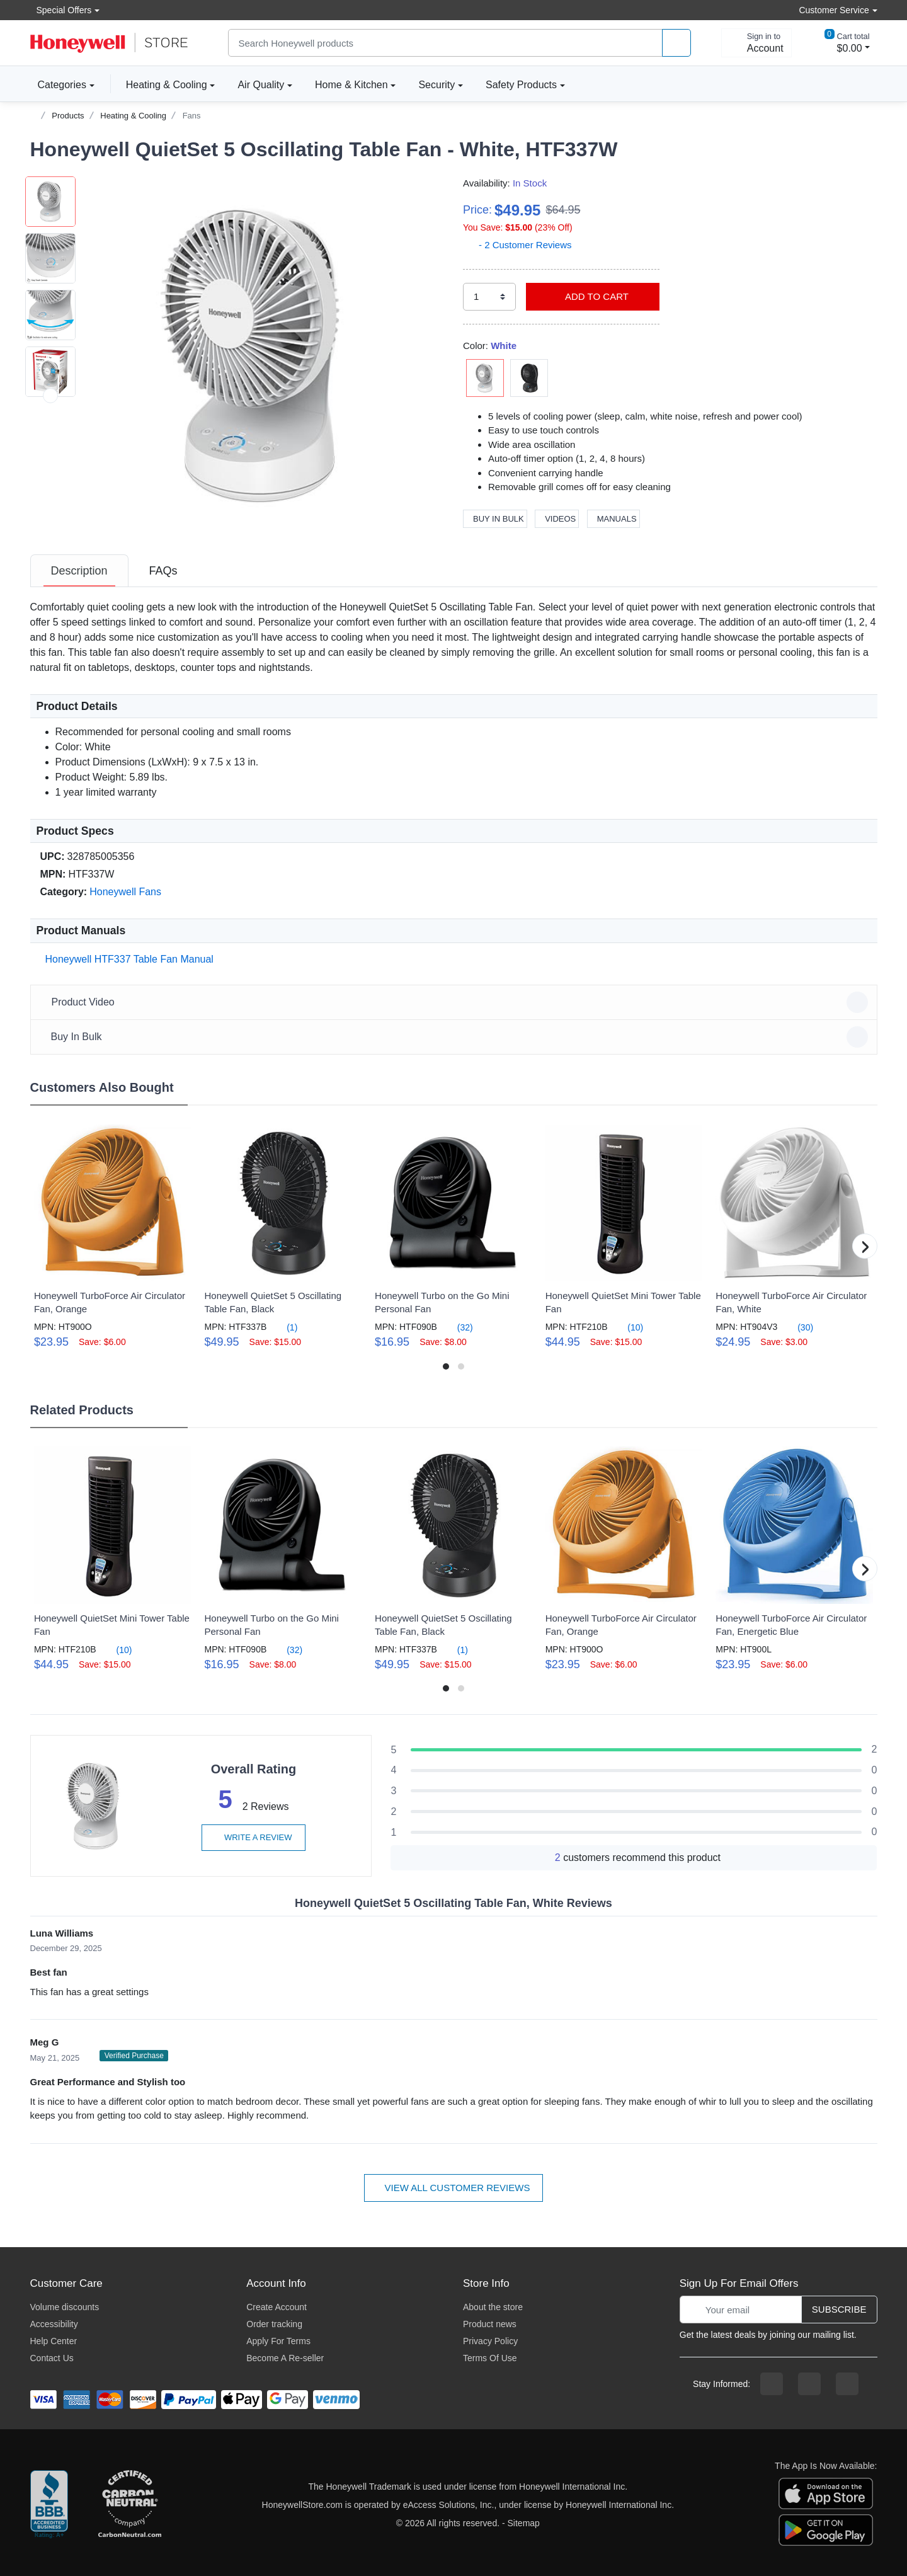 The width and height of the screenshot is (907, 2576). Describe the element at coordinates (129, 2504) in the screenshot. I see `[carbon neutral company details]` at that location.